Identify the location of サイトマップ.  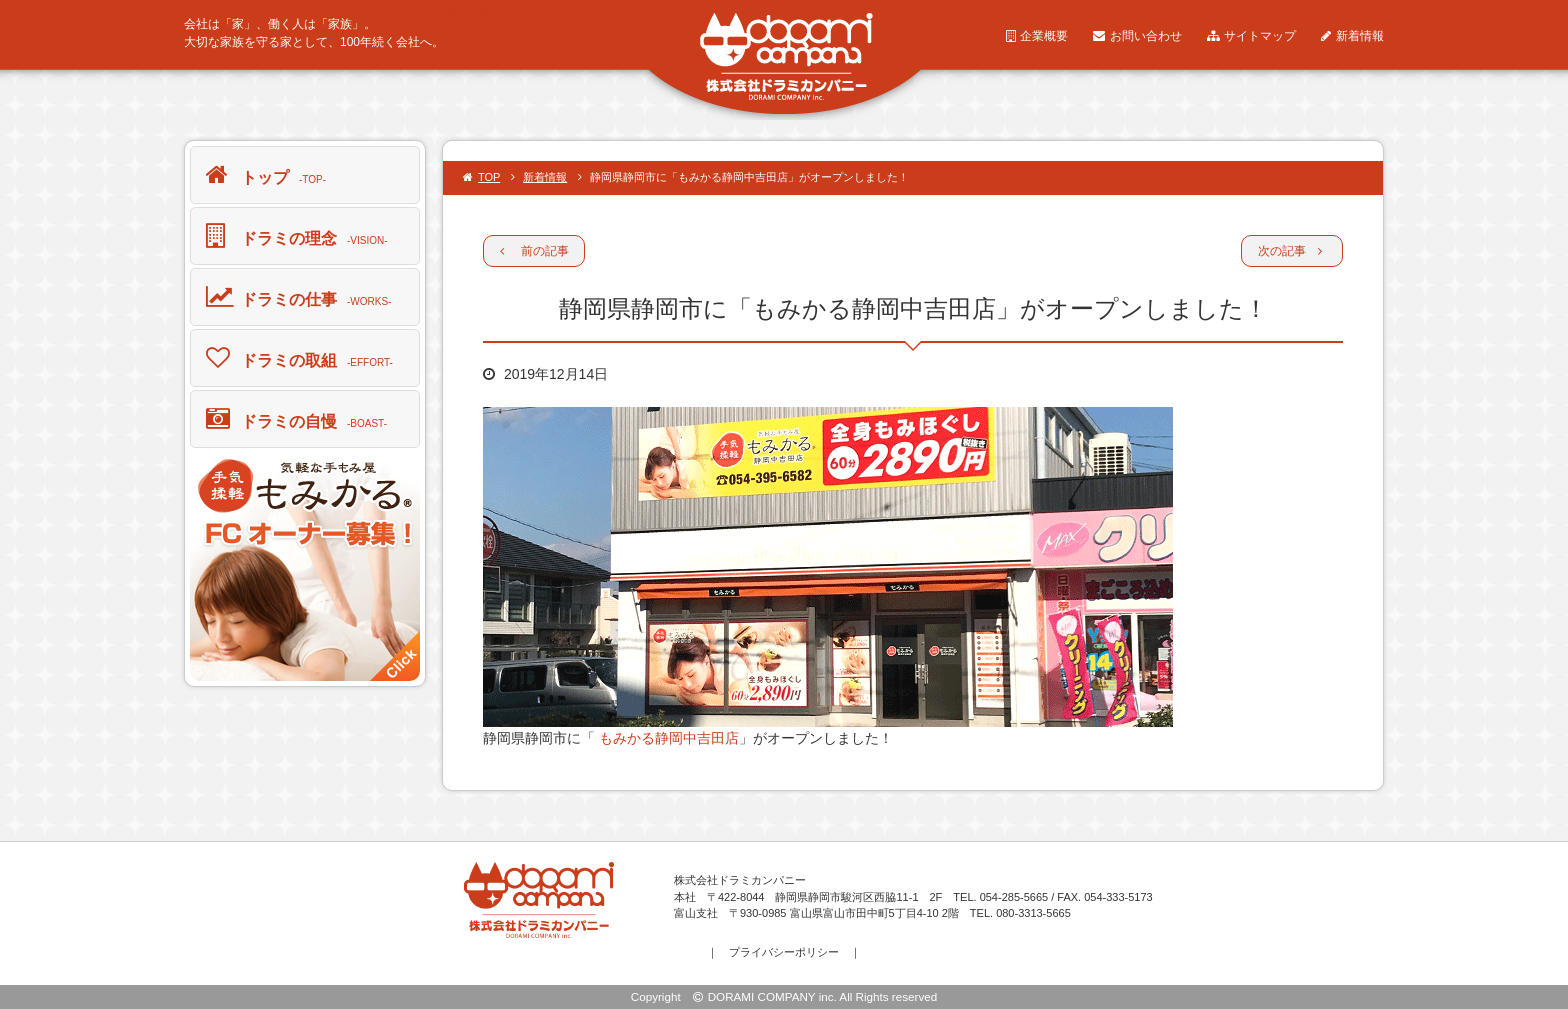
(1251, 36).